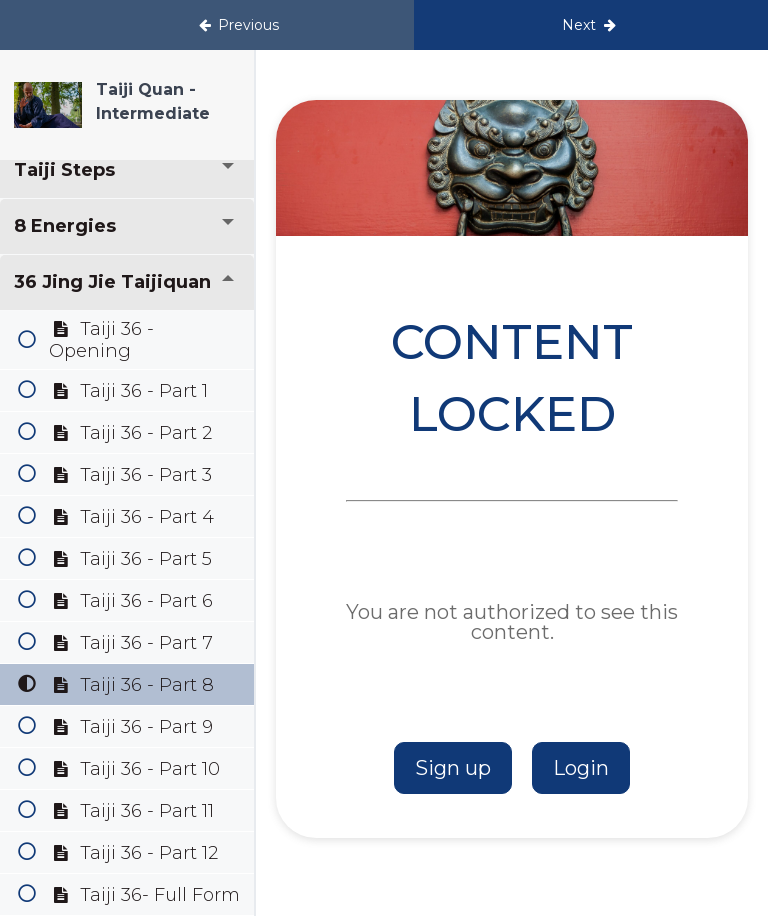  What do you see at coordinates (453, 768) in the screenshot?
I see `Sign up` at bounding box center [453, 768].